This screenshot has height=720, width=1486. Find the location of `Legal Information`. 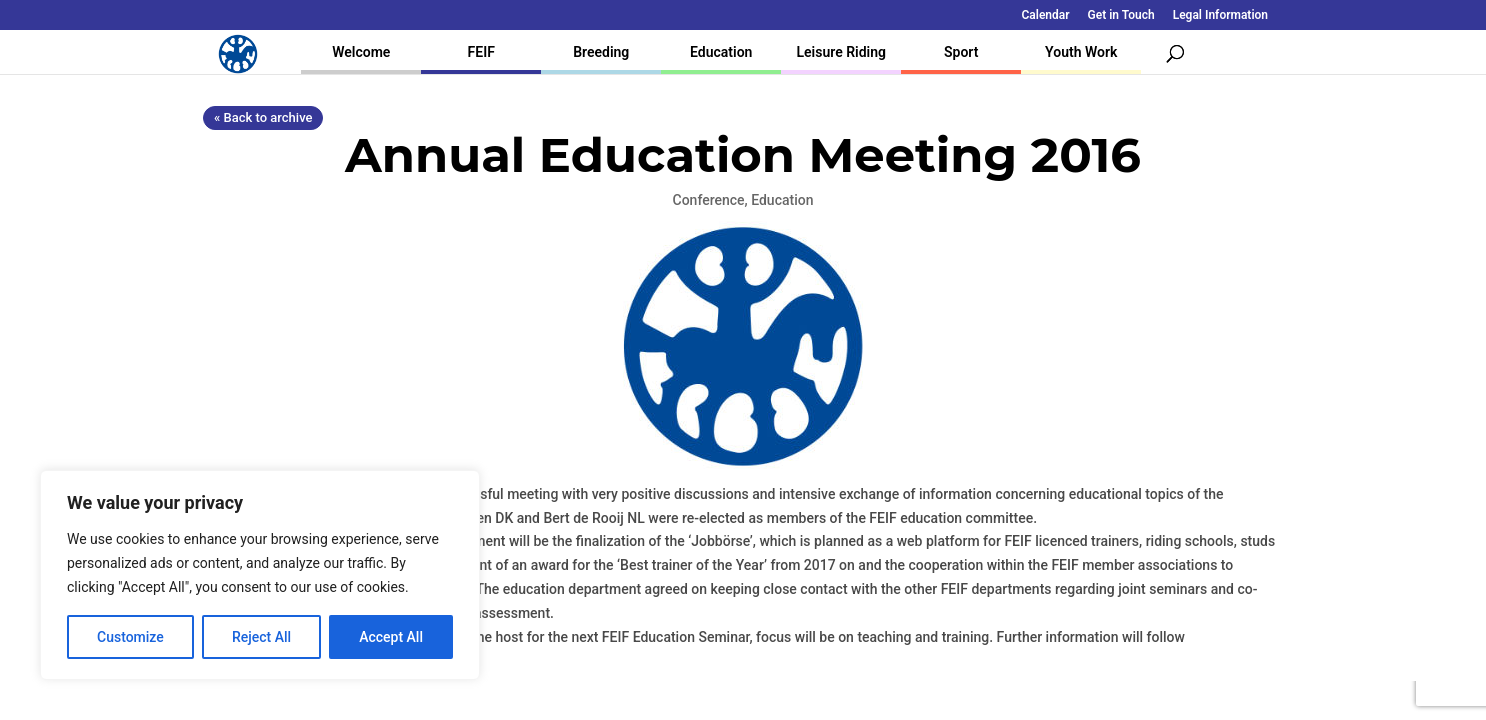

Legal Information is located at coordinates (1220, 15).